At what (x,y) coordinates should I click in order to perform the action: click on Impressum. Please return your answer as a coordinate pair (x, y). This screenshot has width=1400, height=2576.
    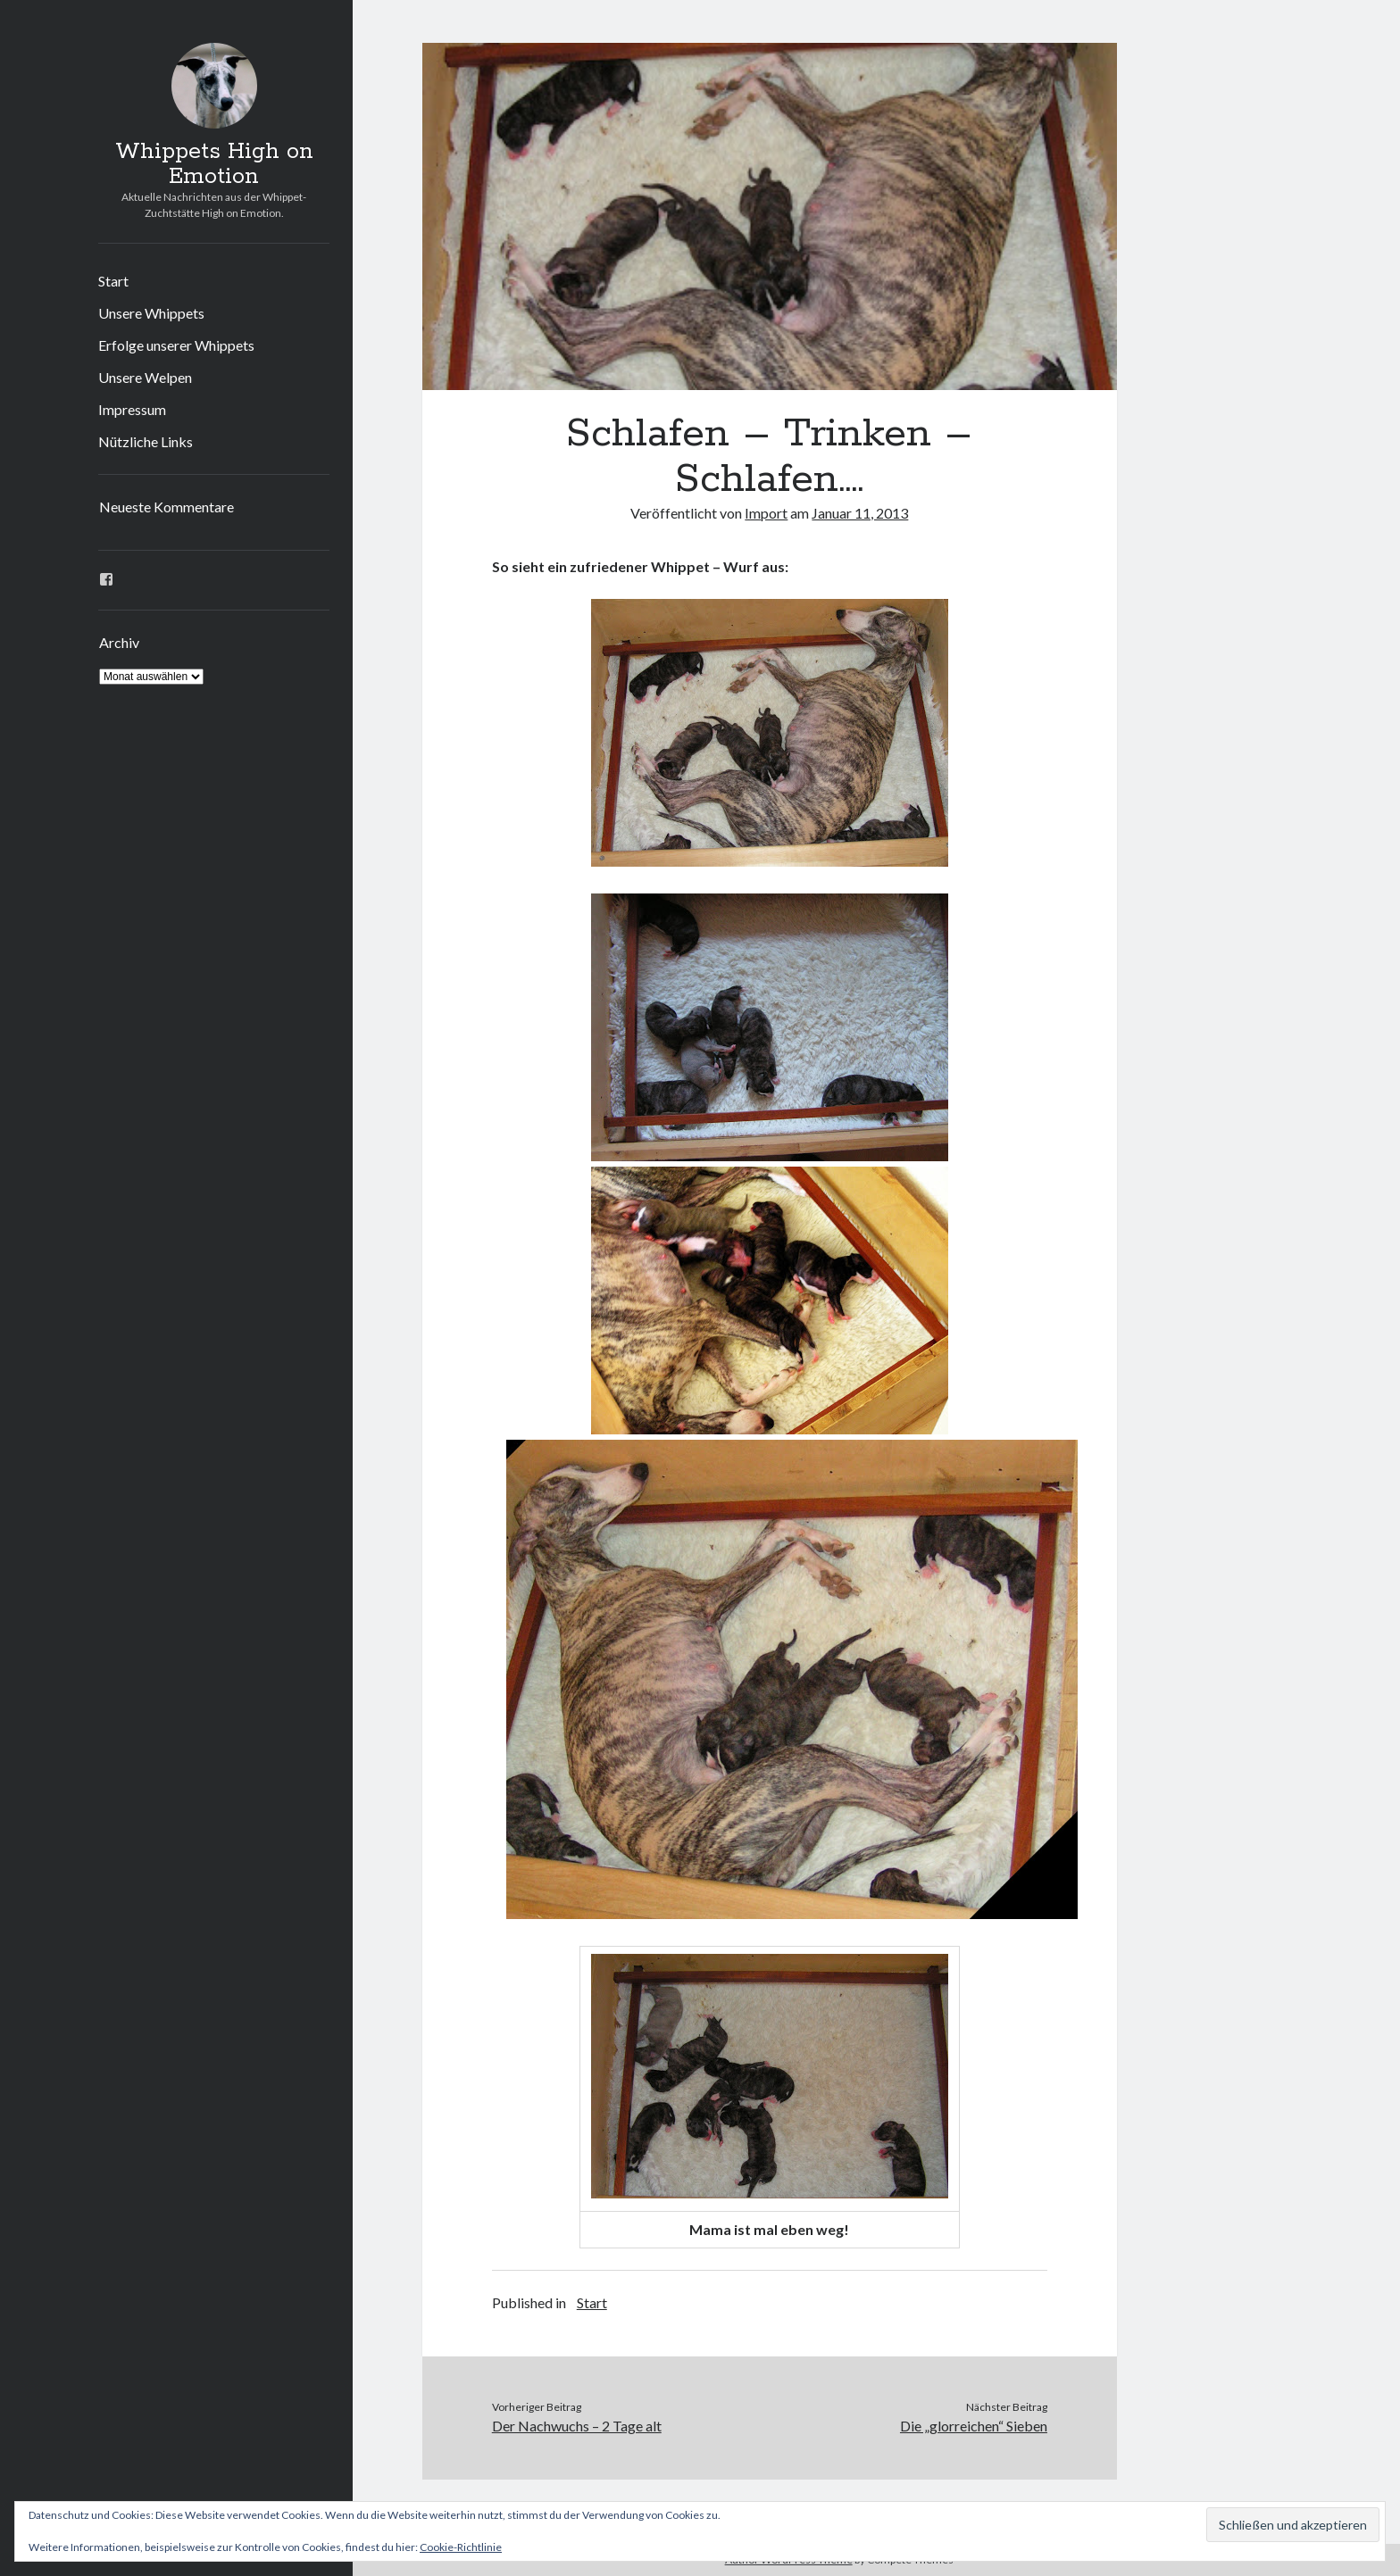
    Looking at the image, I should click on (132, 409).